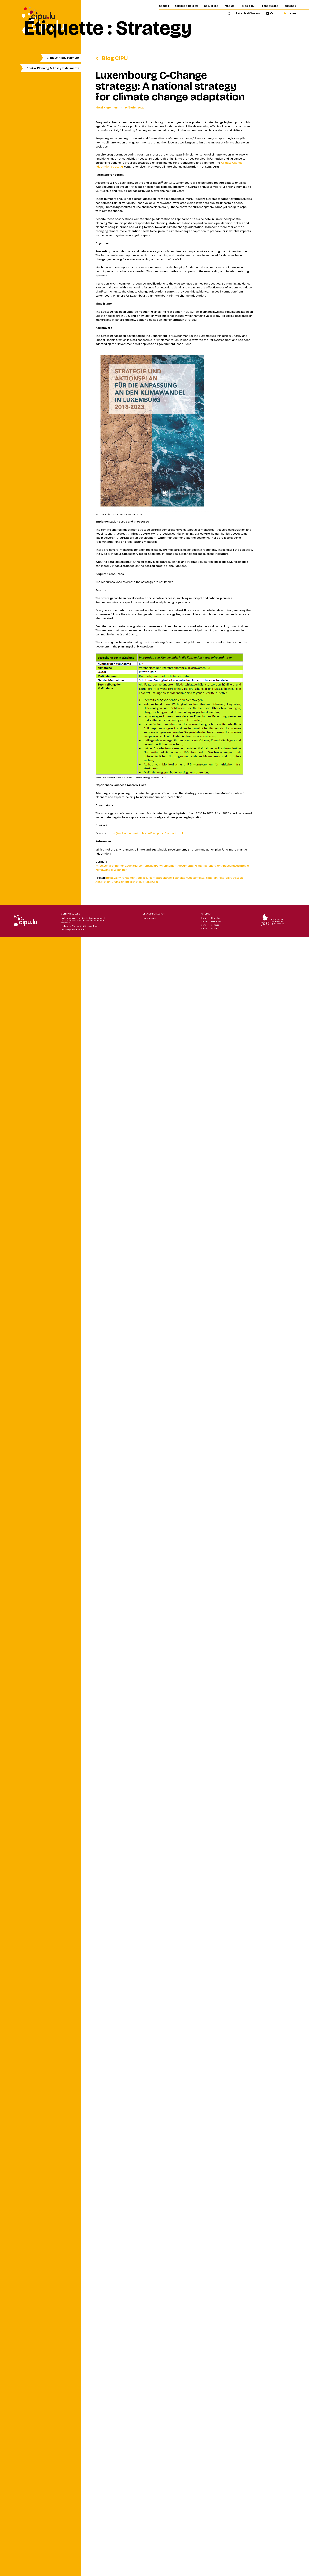 Image resolution: width=309 pixels, height=2576 pixels. I want to click on liste de diffusion, so click(248, 13).